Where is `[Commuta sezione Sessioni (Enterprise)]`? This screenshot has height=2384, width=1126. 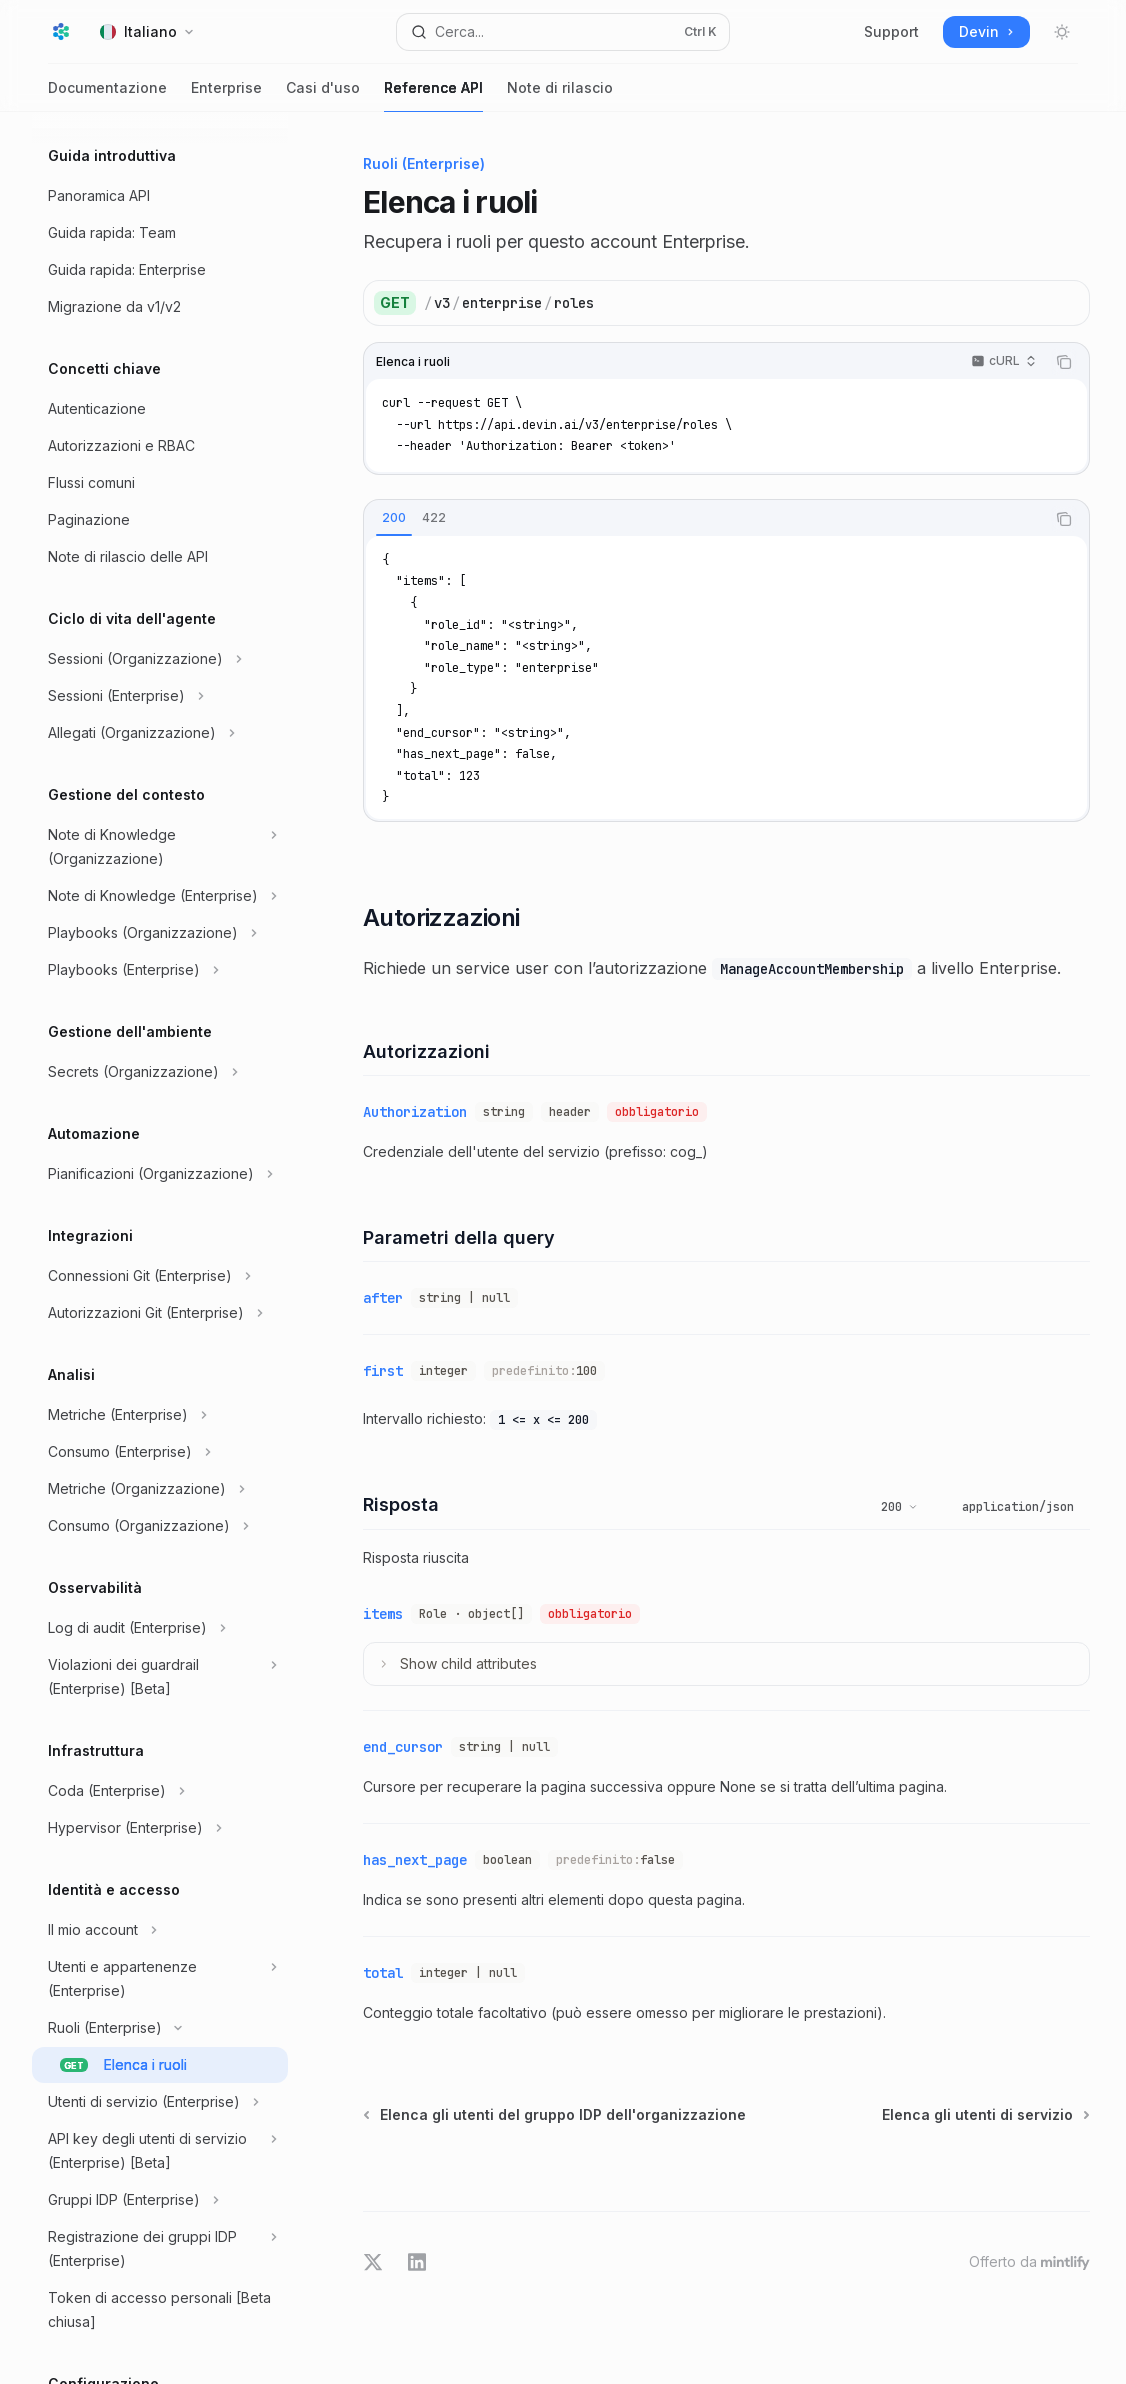
[Commuta sezione Sessioni (Enterprise)] is located at coordinates (160, 696).